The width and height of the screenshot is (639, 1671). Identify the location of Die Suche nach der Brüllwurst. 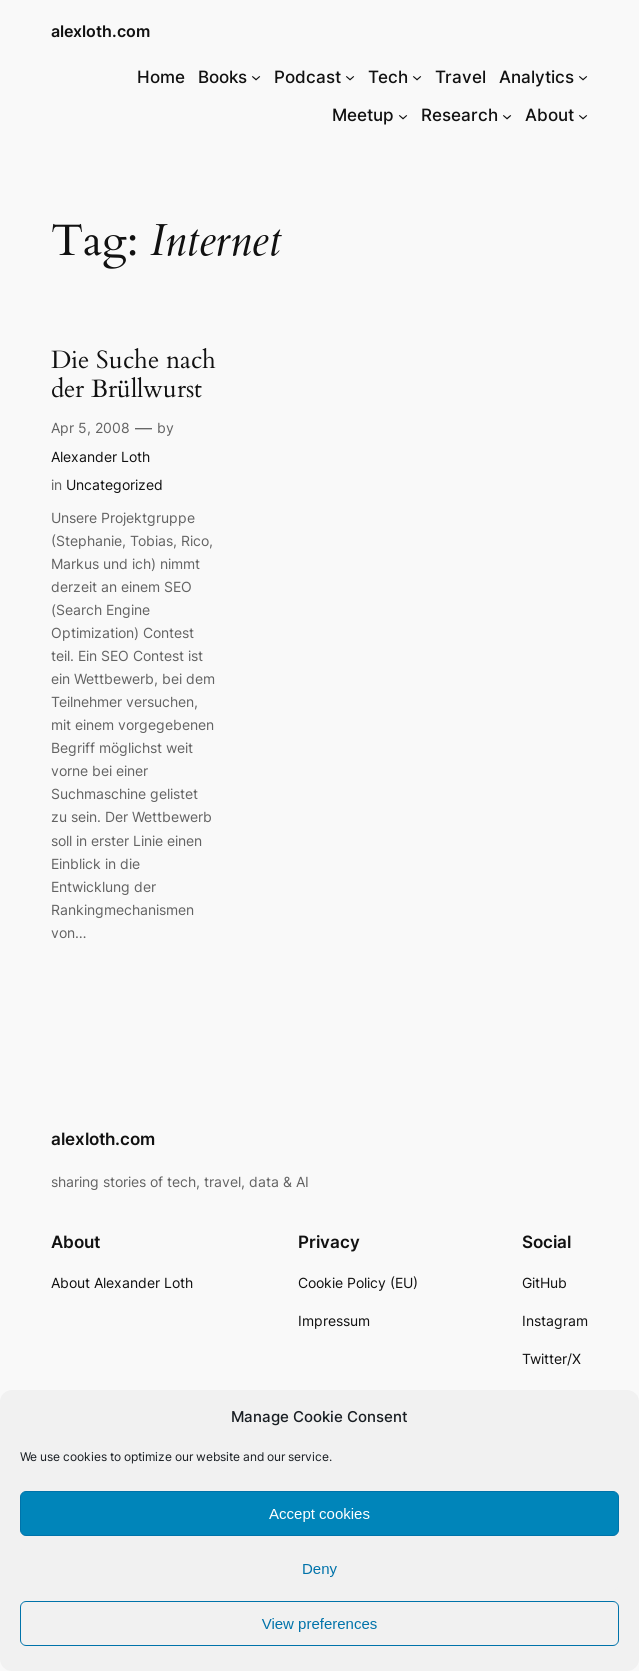
(133, 375).